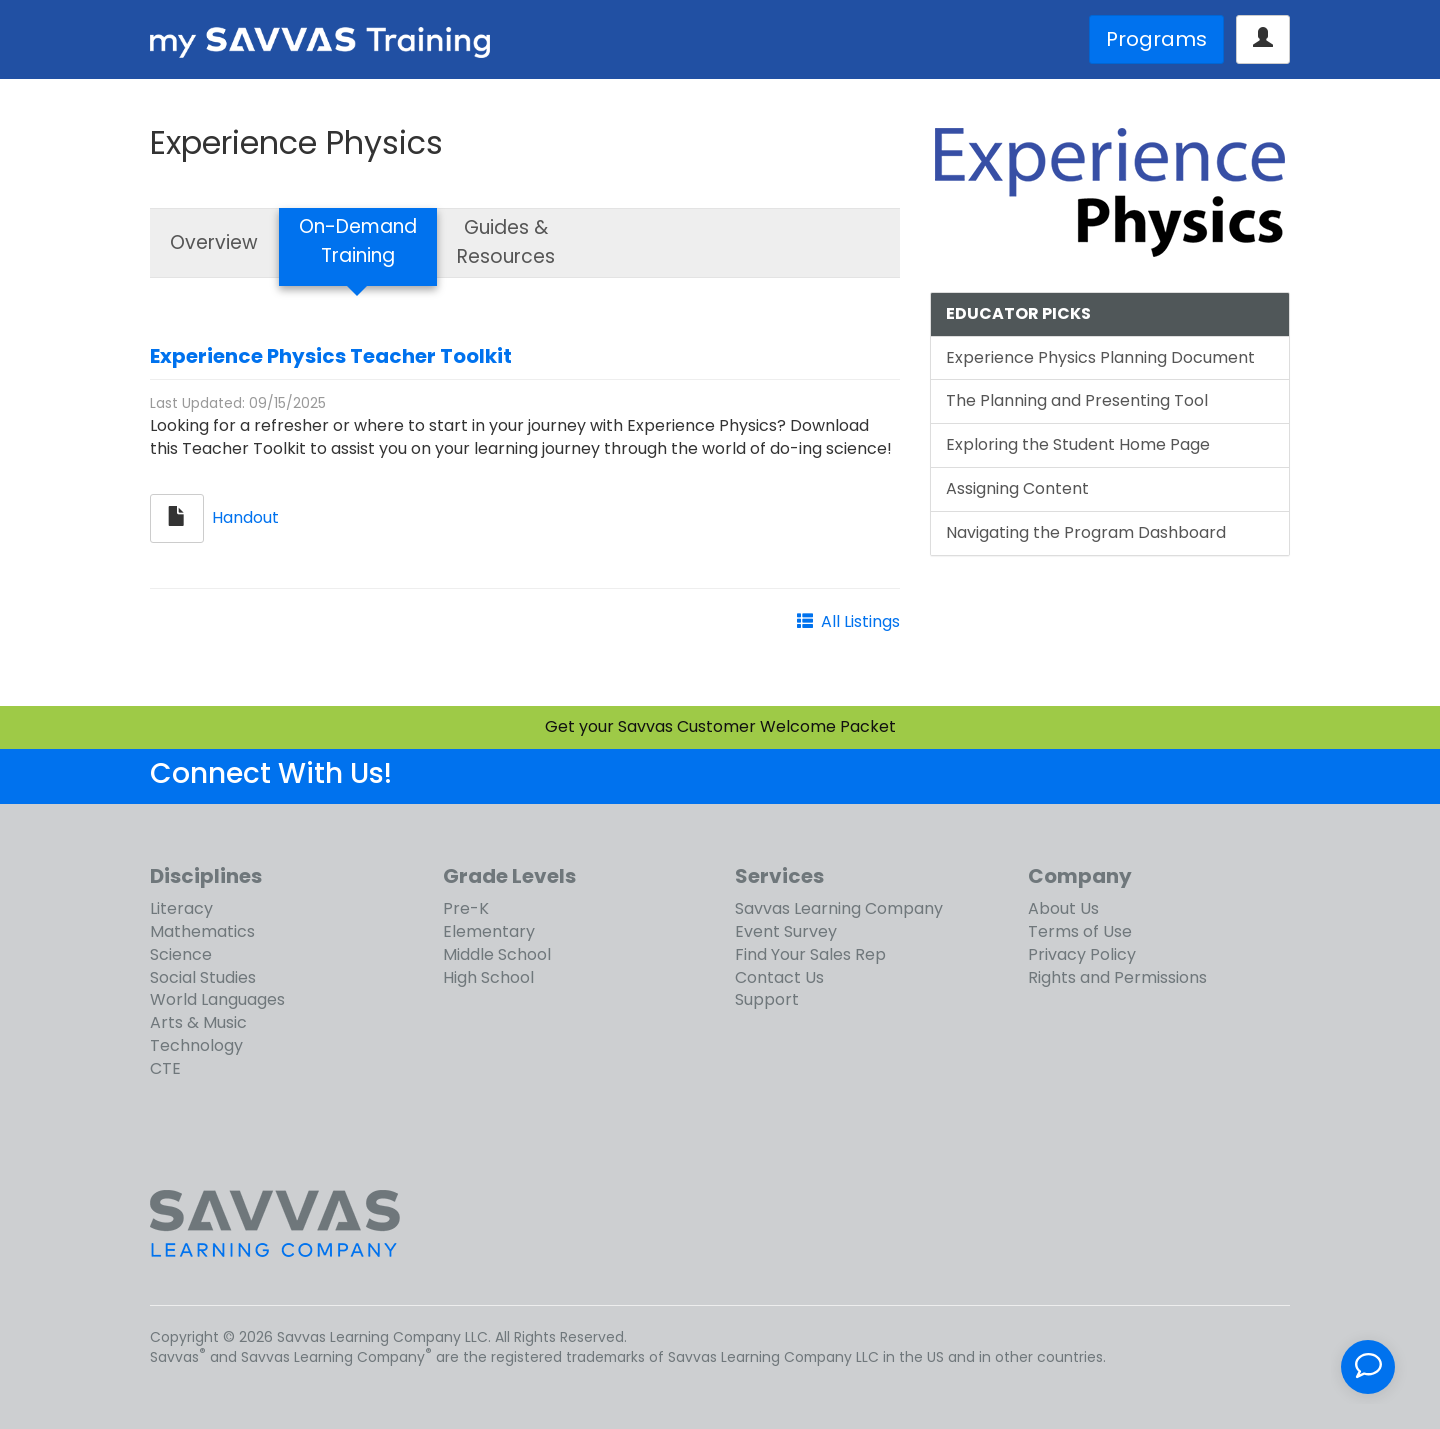  Describe the element at coordinates (779, 977) in the screenshot. I see `Contact Us` at that location.